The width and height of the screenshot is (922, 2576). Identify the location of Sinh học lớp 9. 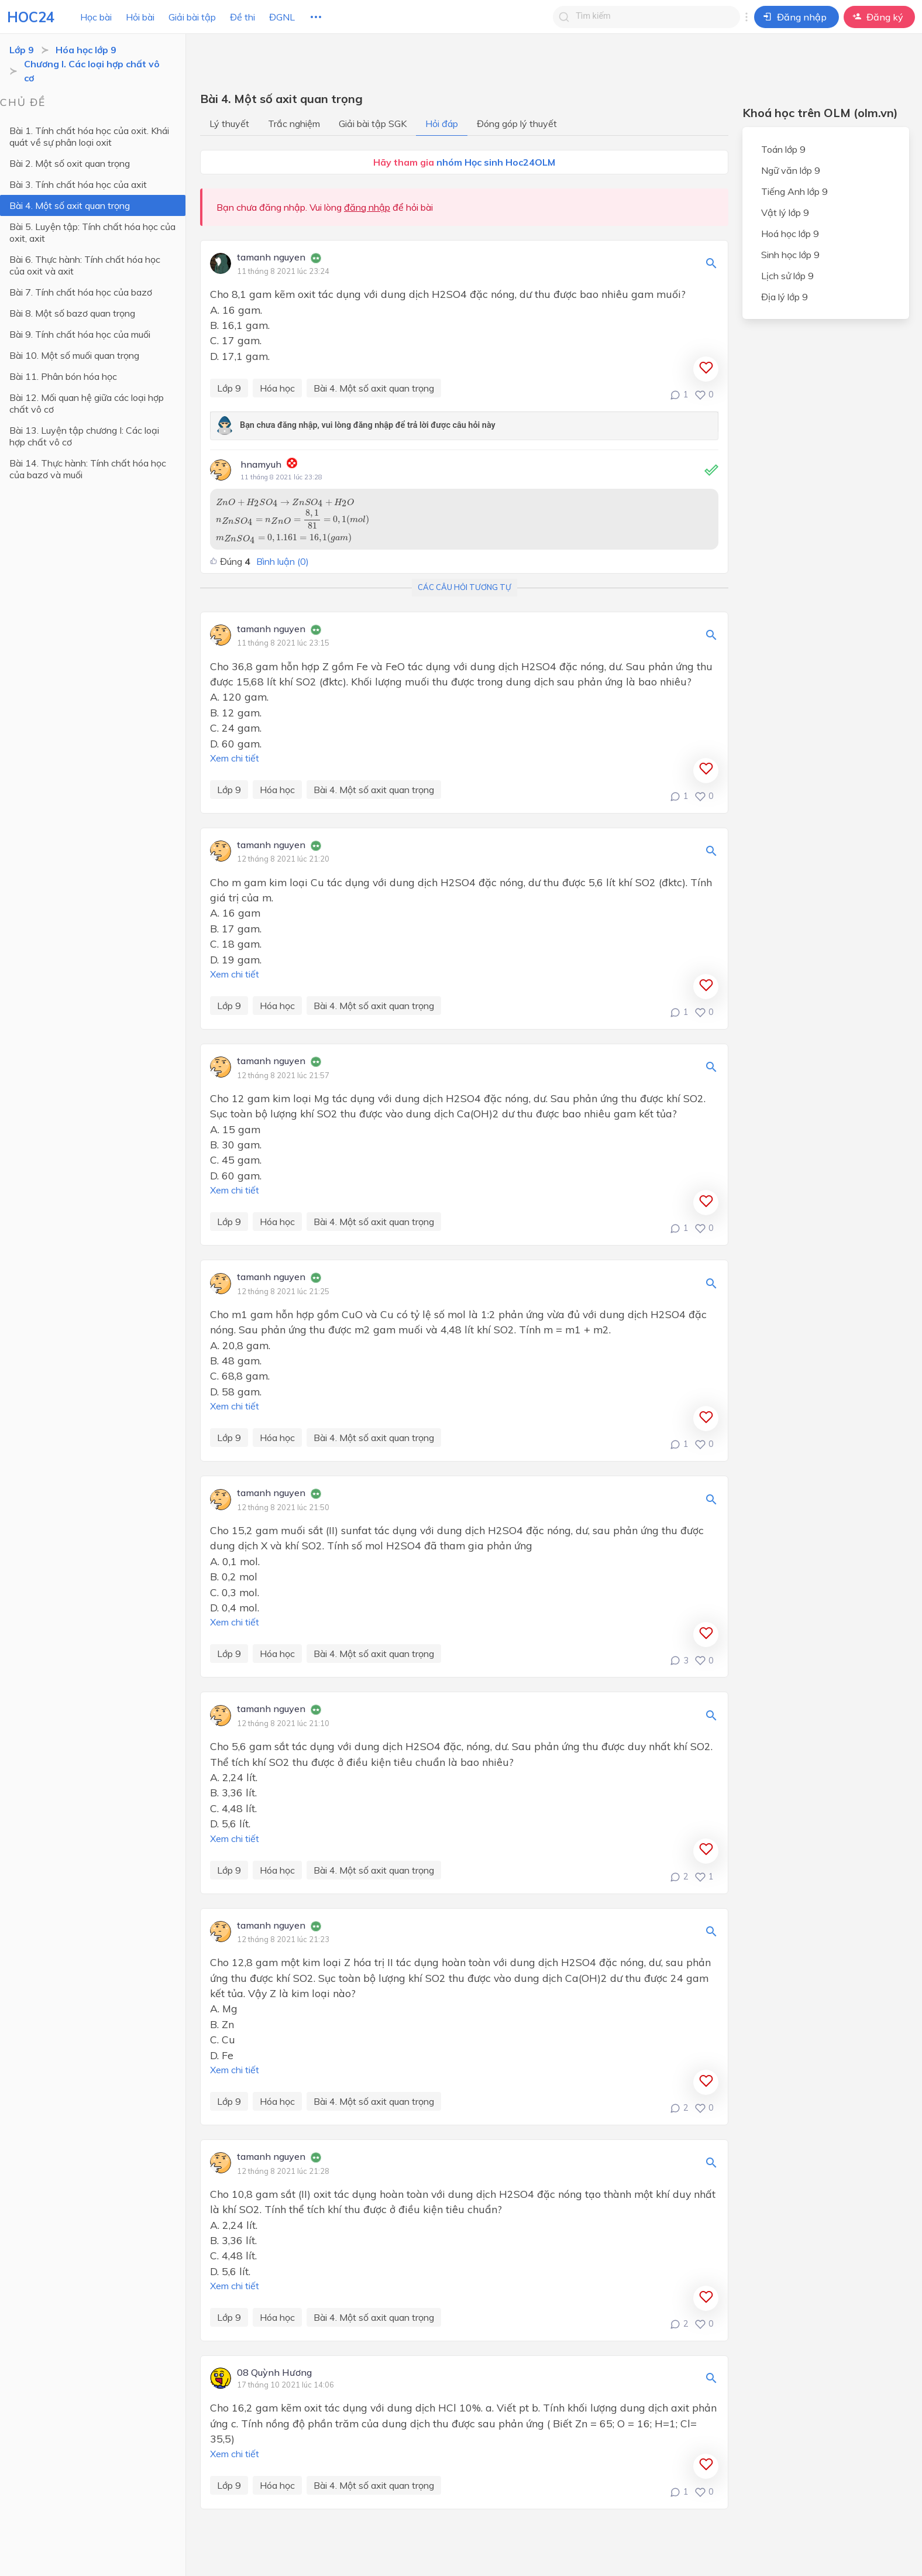
(790, 254).